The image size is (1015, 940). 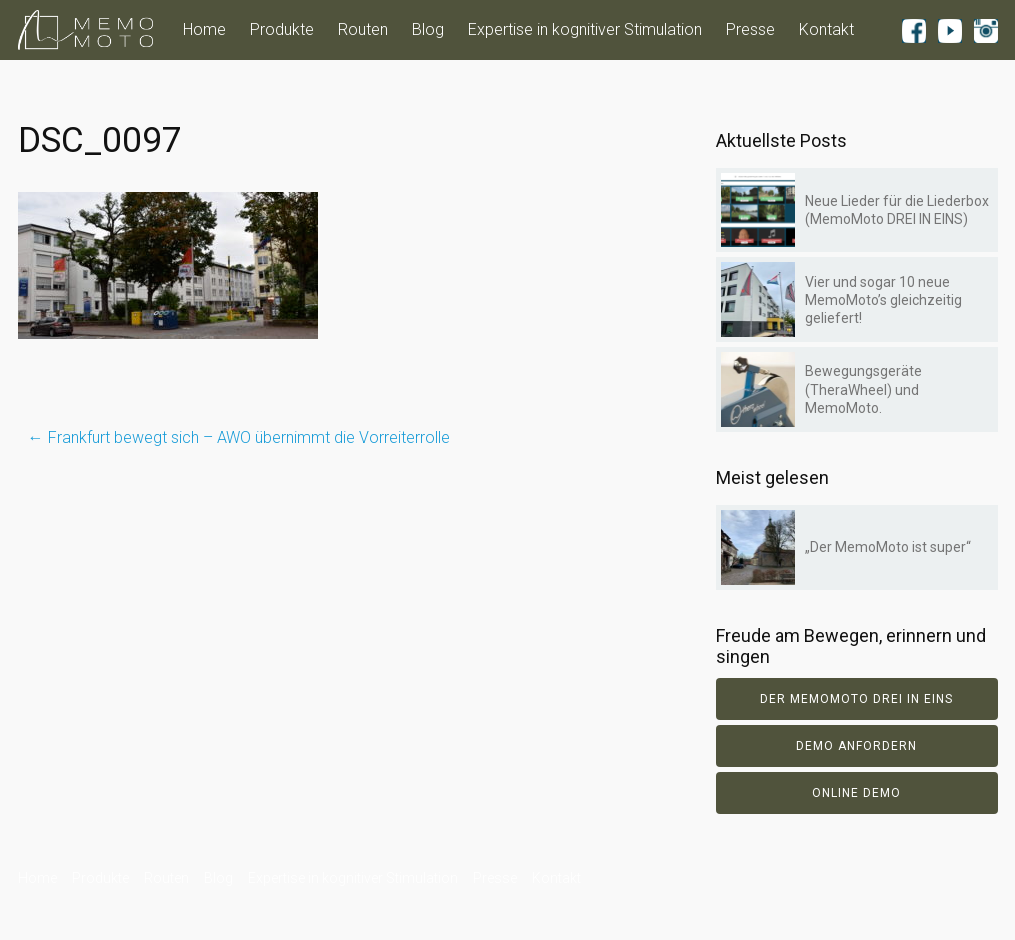 What do you see at coordinates (856, 746) in the screenshot?
I see `Demo anfordern` at bounding box center [856, 746].